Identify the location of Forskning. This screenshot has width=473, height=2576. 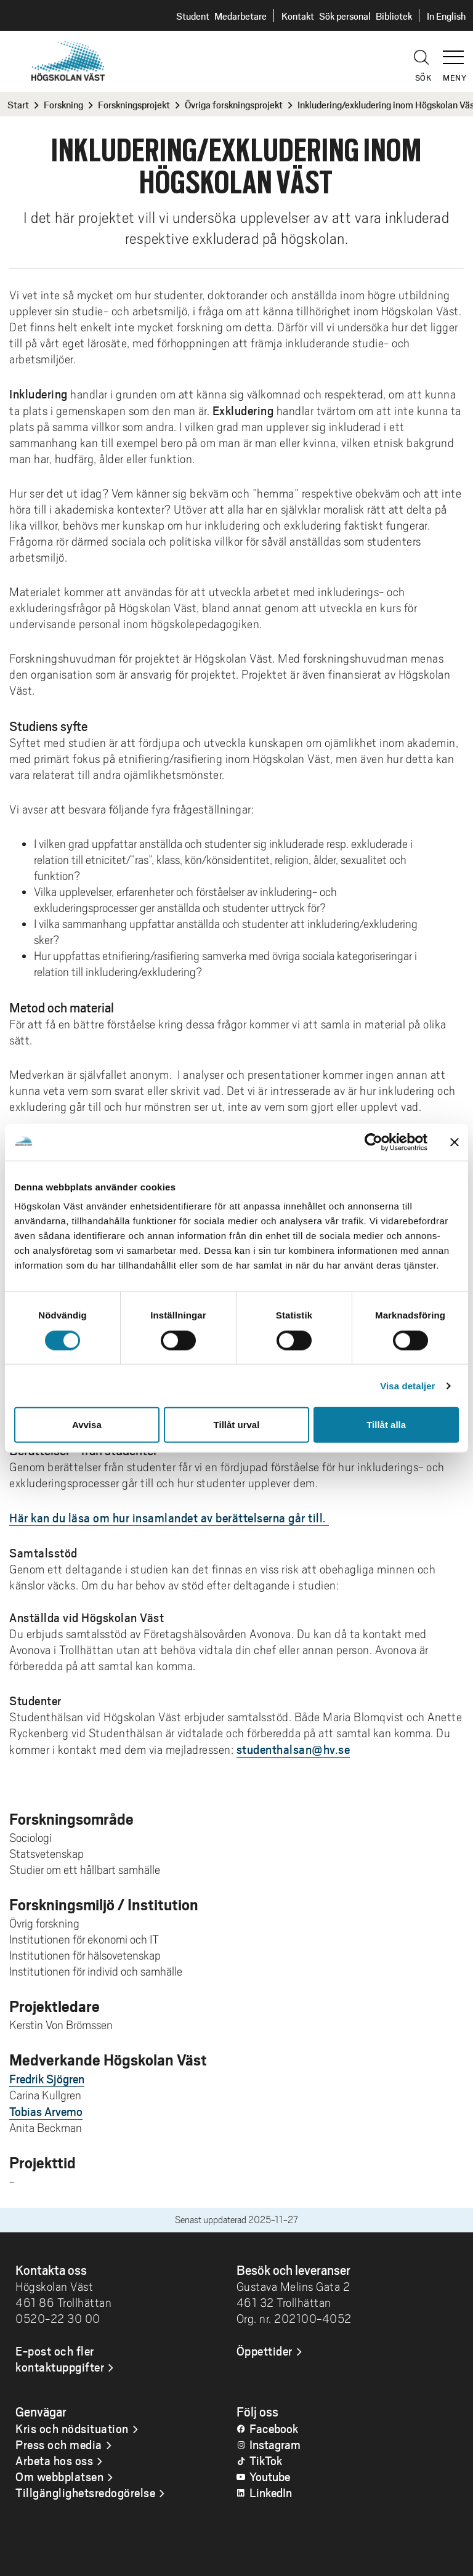
(63, 104).